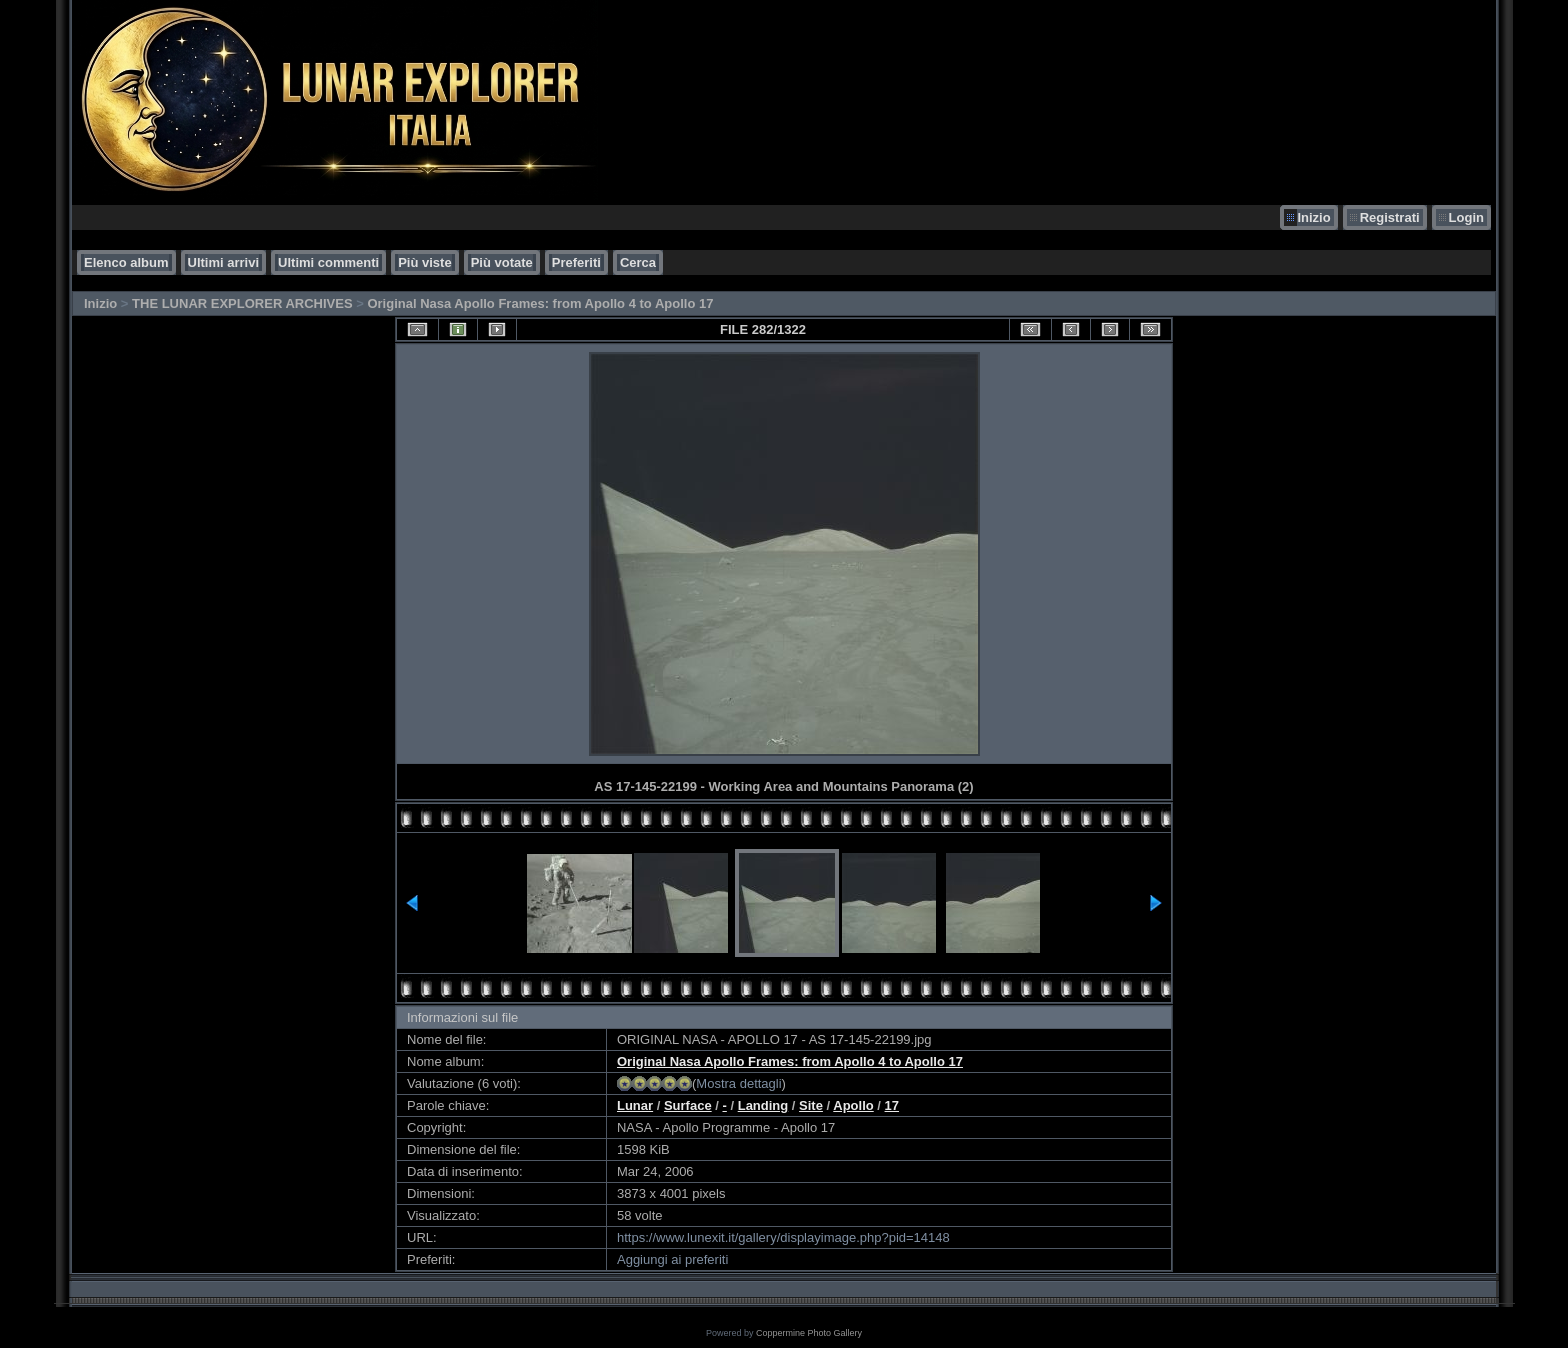 The image size is (1568, 1348). I want to click on Più votate, so click(502, 262).